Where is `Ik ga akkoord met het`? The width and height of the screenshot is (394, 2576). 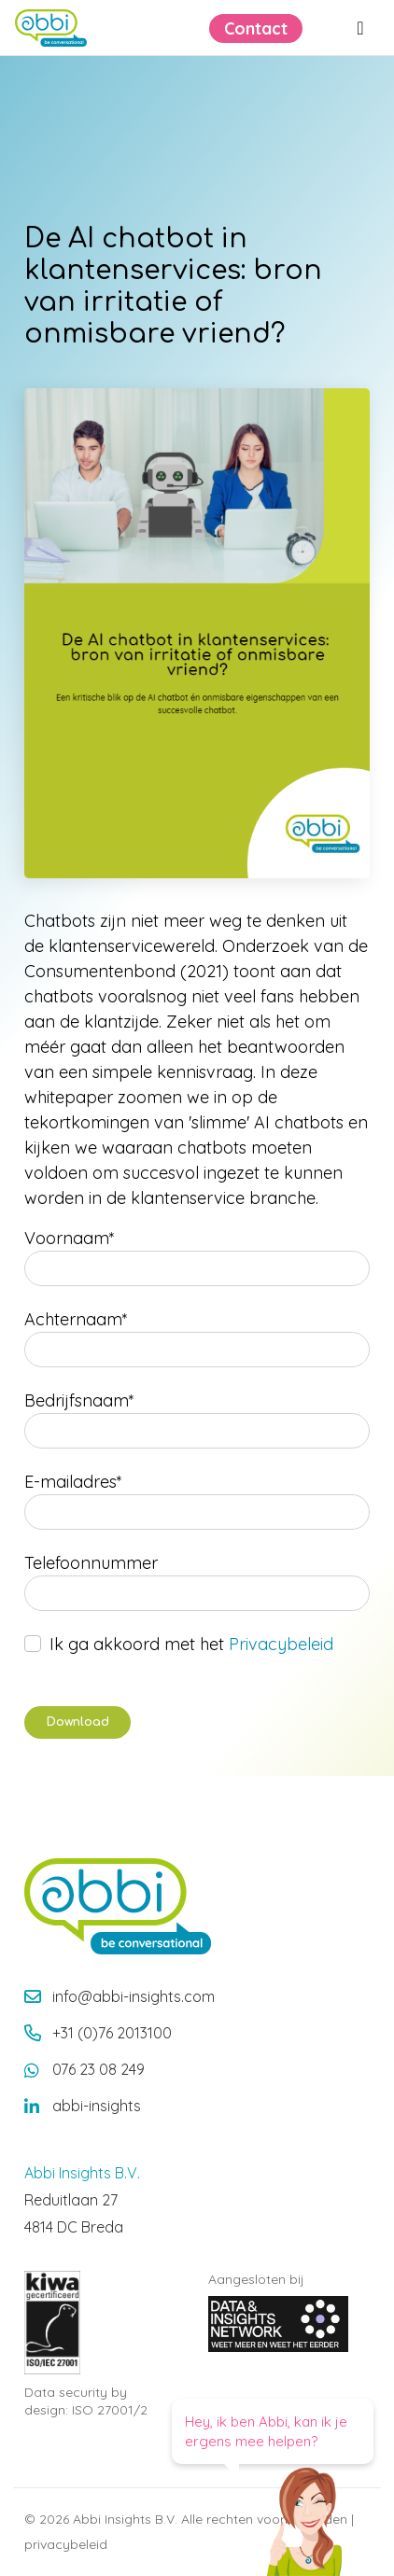 Ik ga akkoord met het is located at coordinates (191, 1644).